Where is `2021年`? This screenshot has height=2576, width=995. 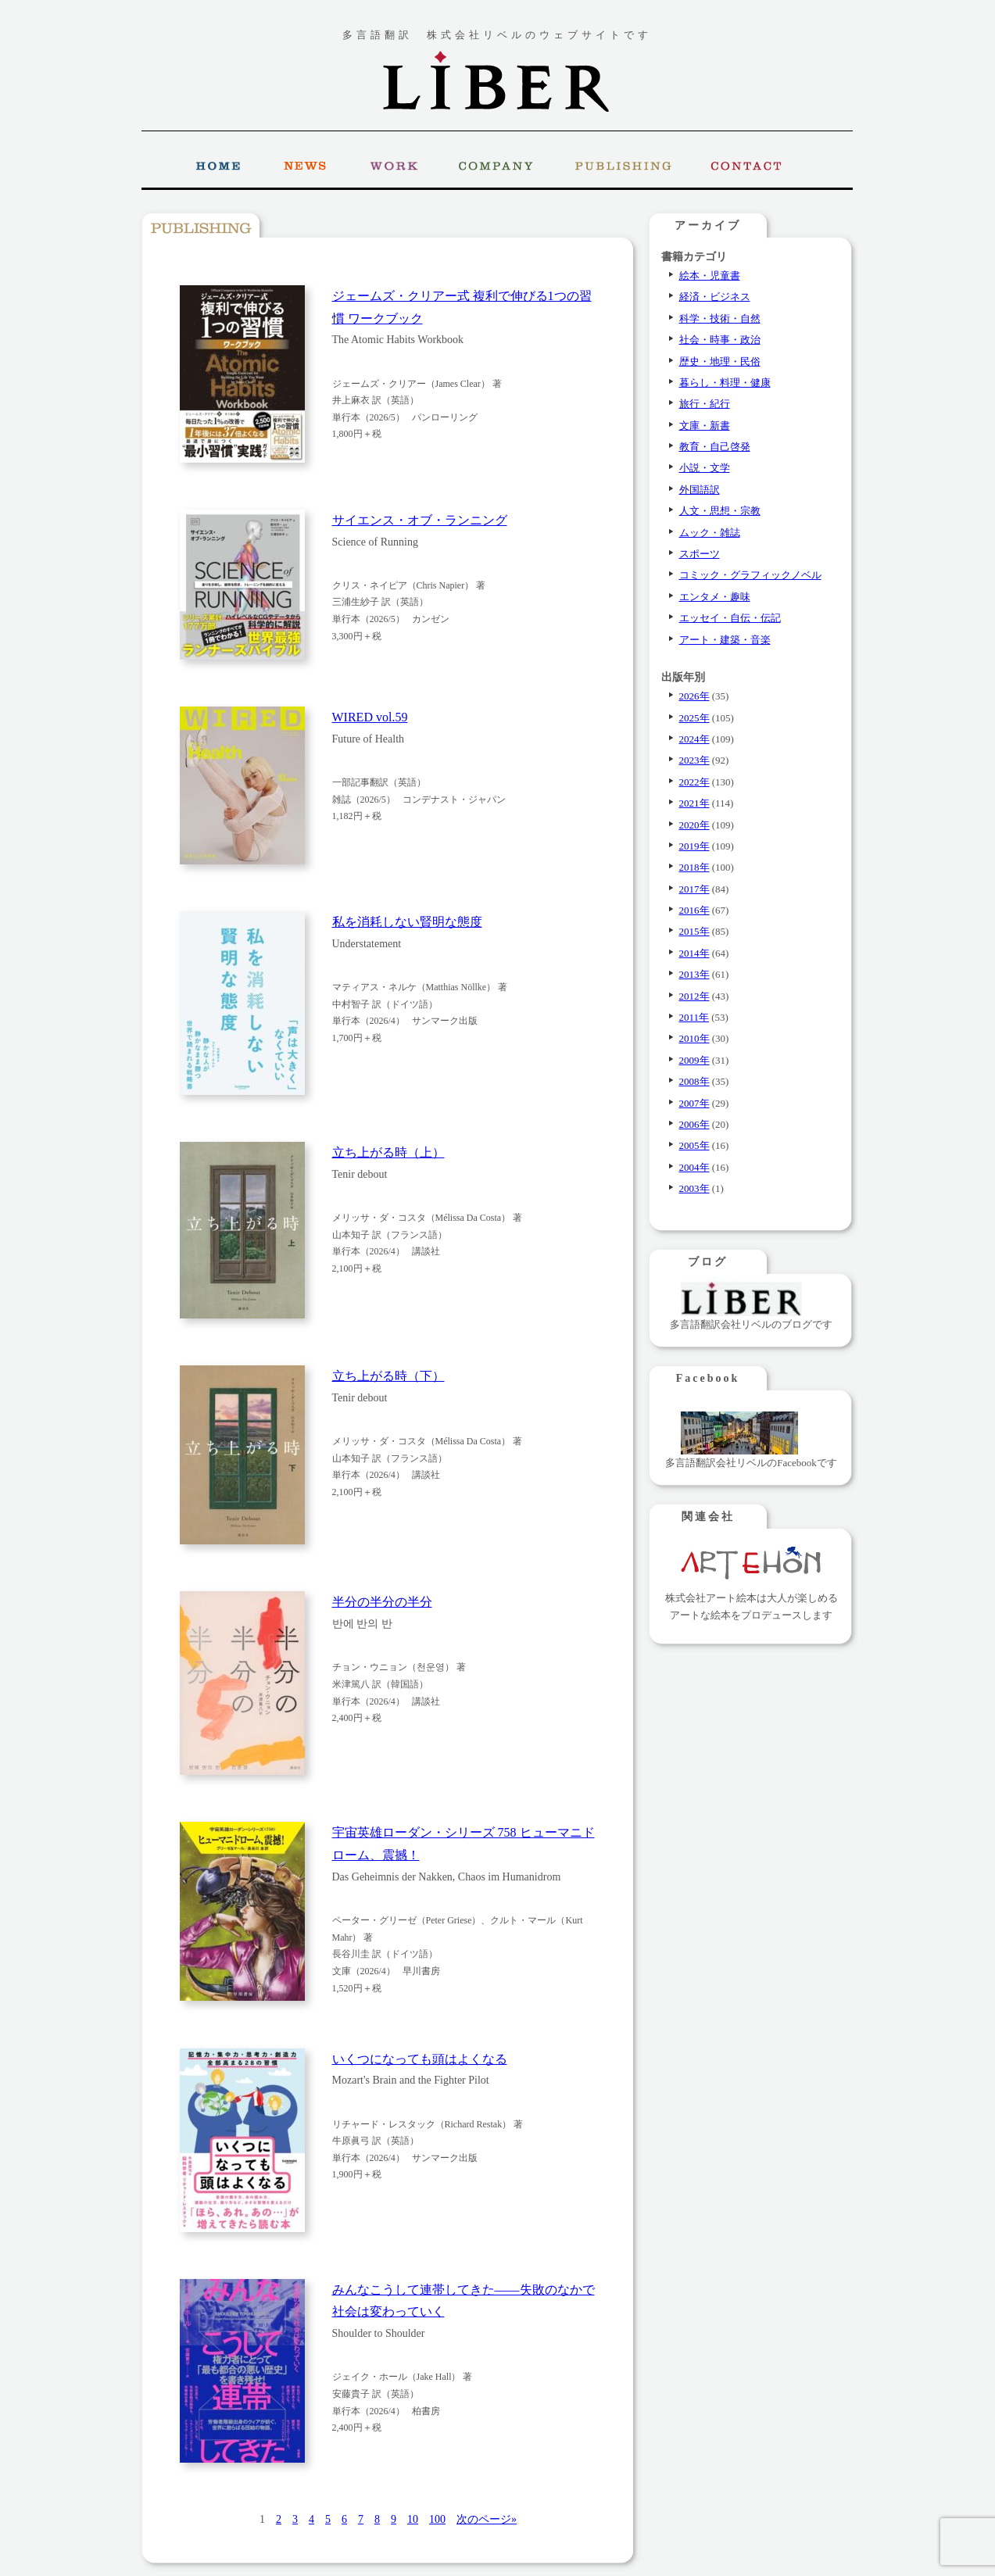
2021年 is located at coordinates (694, 803).